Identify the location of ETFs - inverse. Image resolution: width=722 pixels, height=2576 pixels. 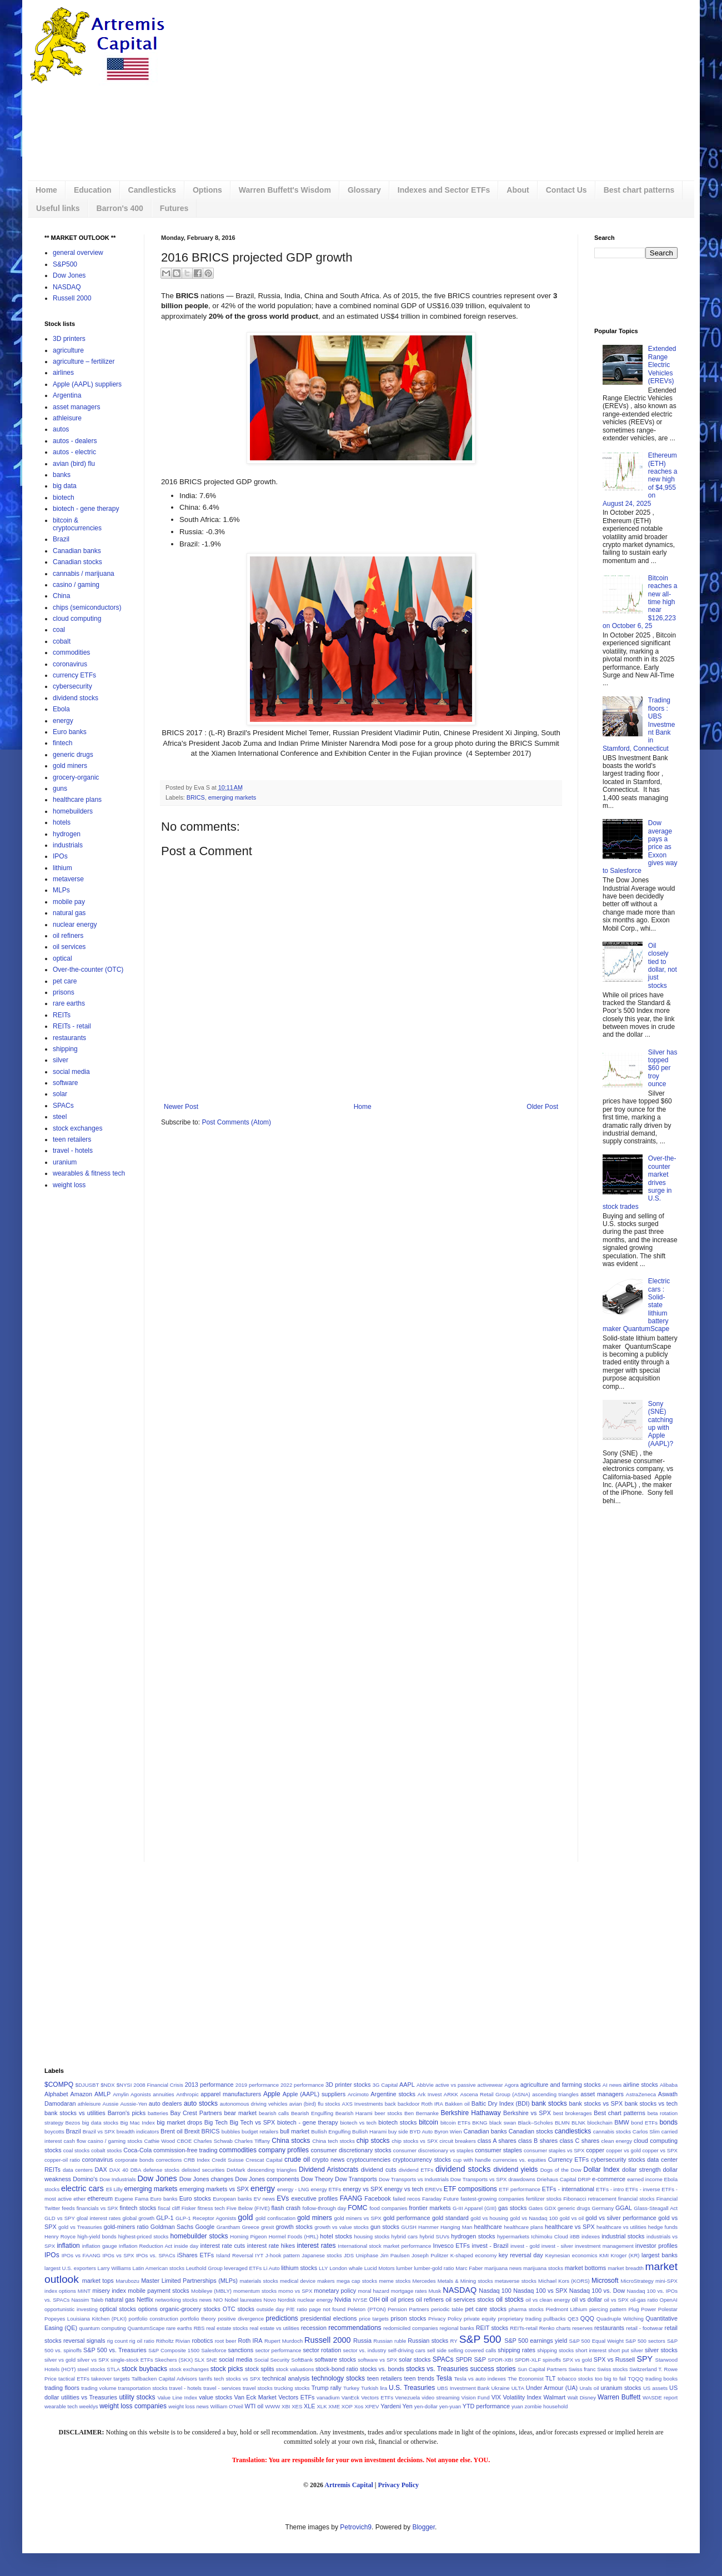
(642, 2189).